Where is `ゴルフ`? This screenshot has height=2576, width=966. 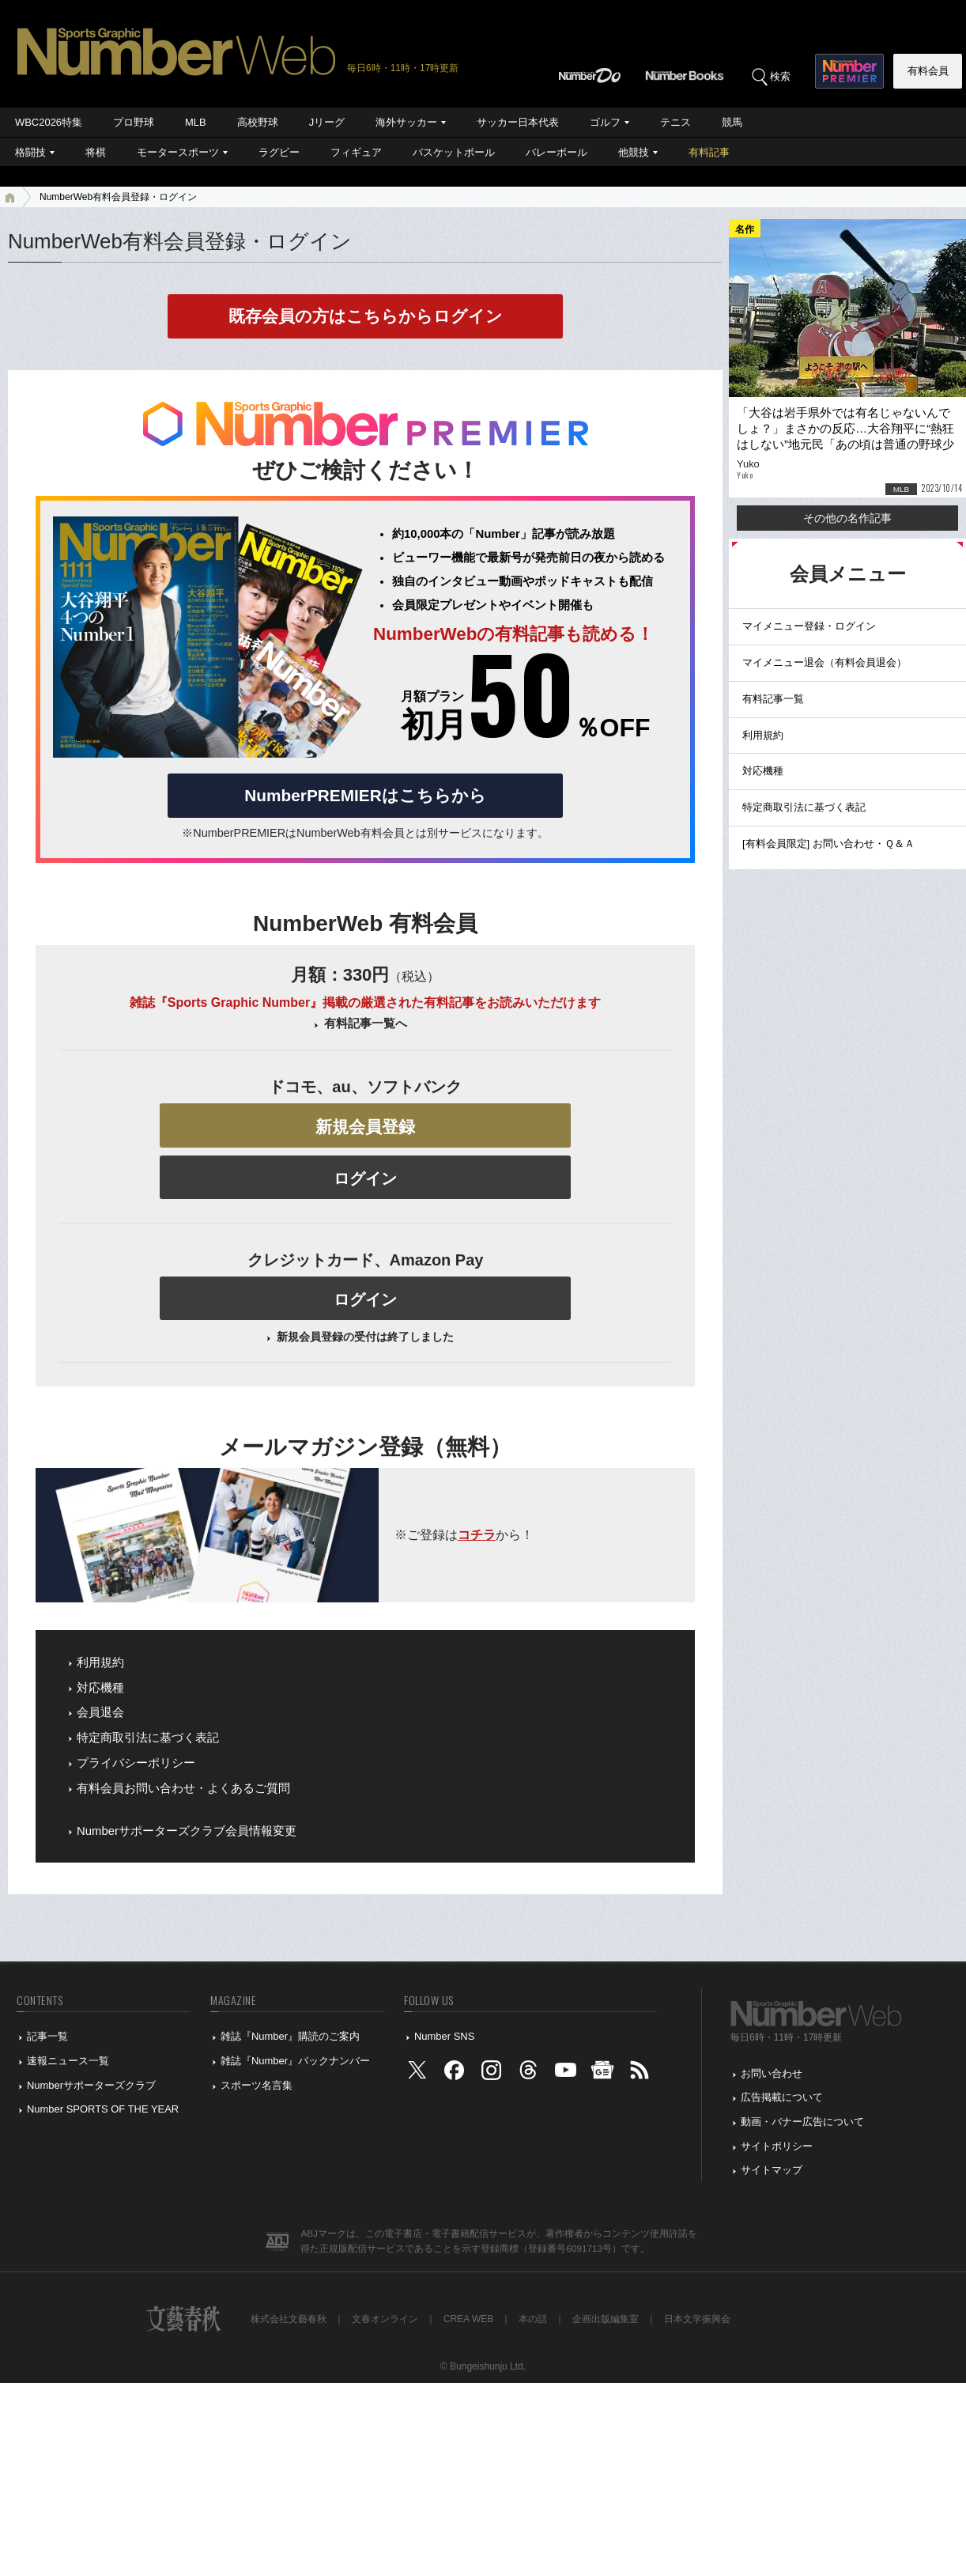 ゴルフ is located at coordinates (605, 122).